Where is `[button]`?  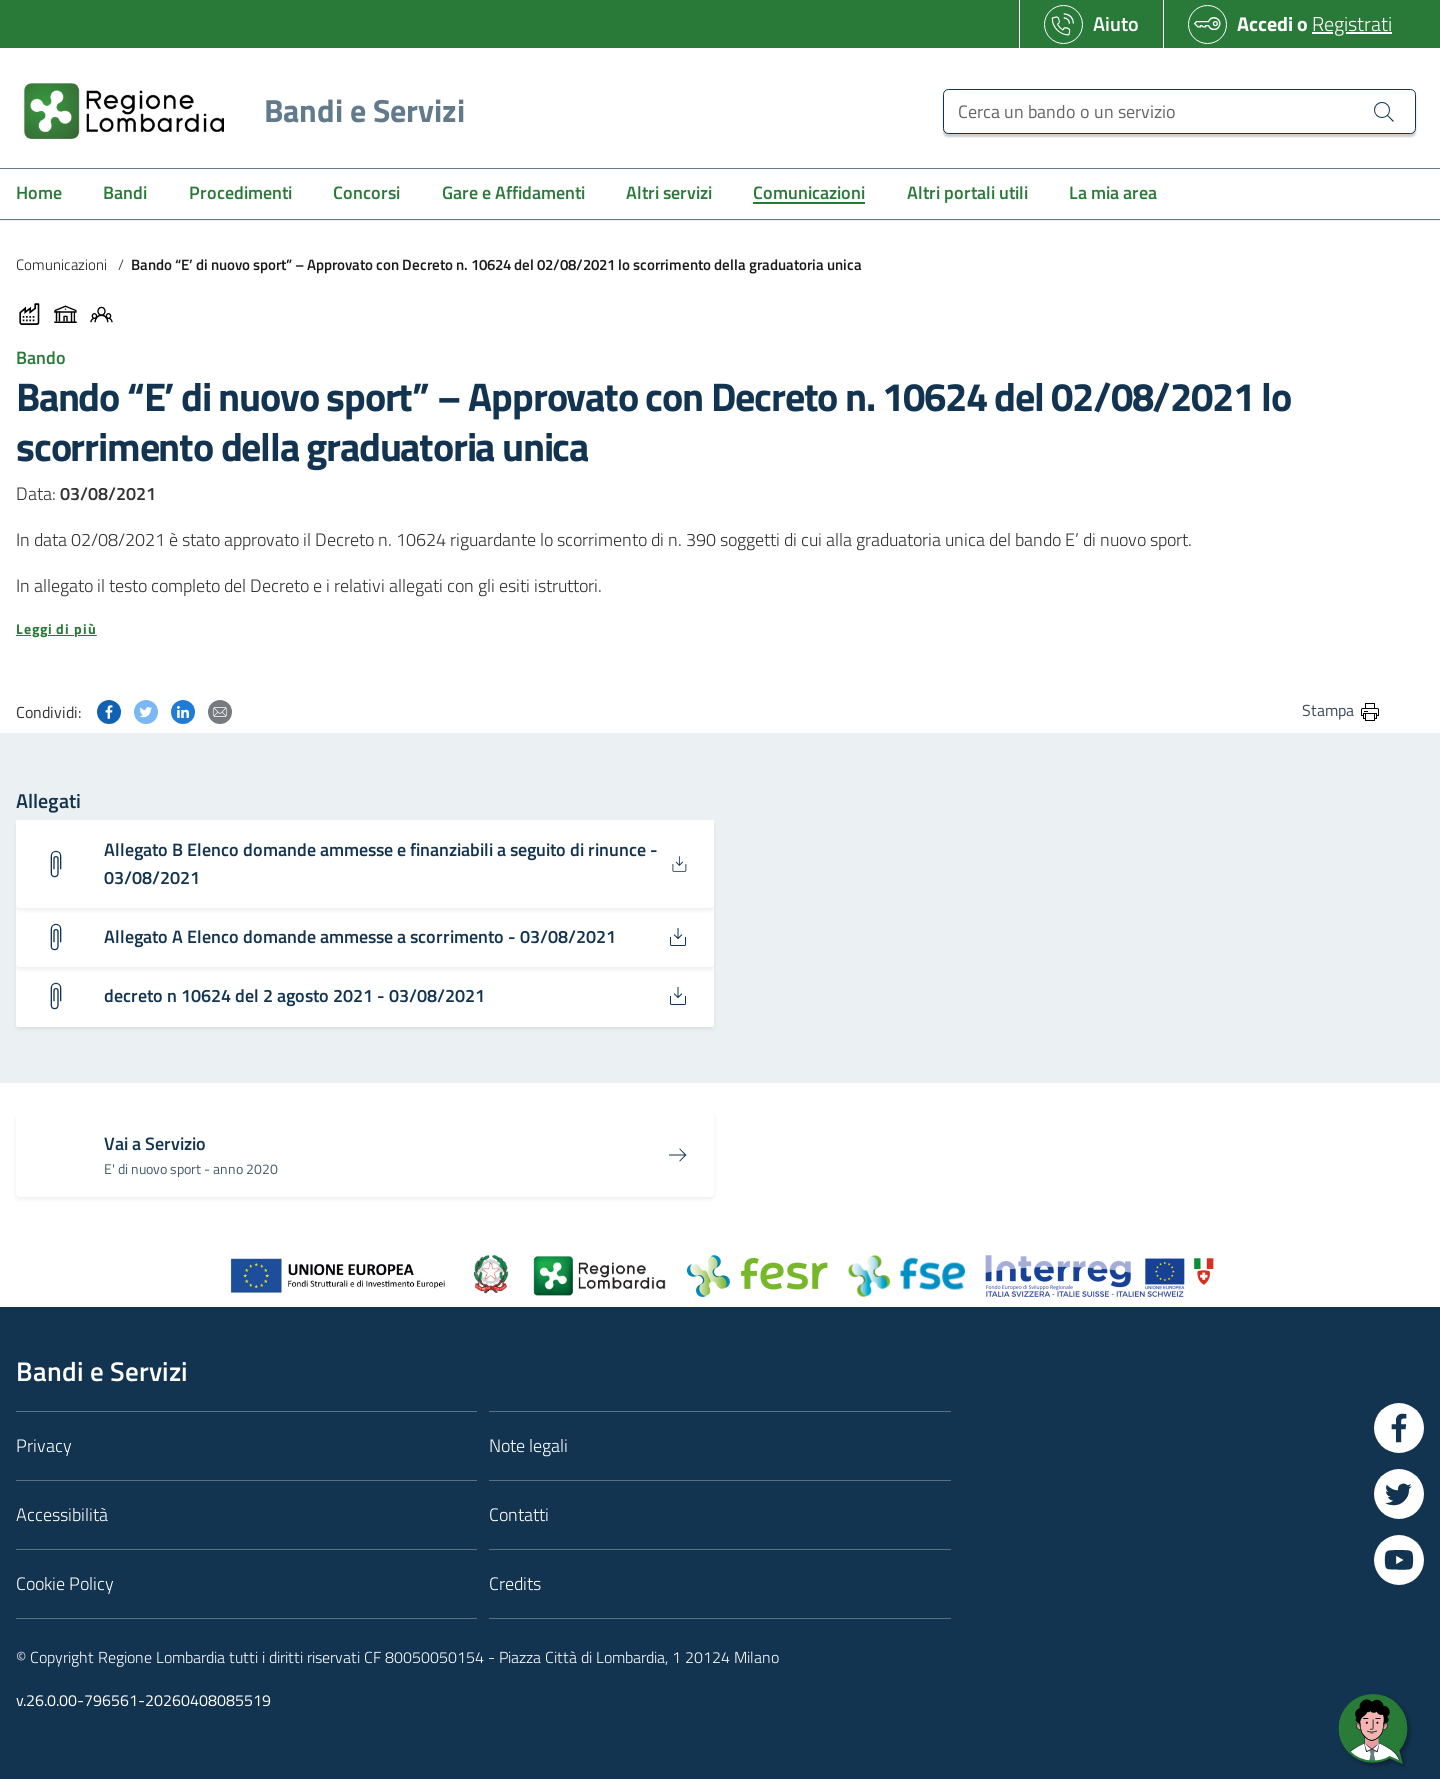
[button] is located at coordinates (699, 629).